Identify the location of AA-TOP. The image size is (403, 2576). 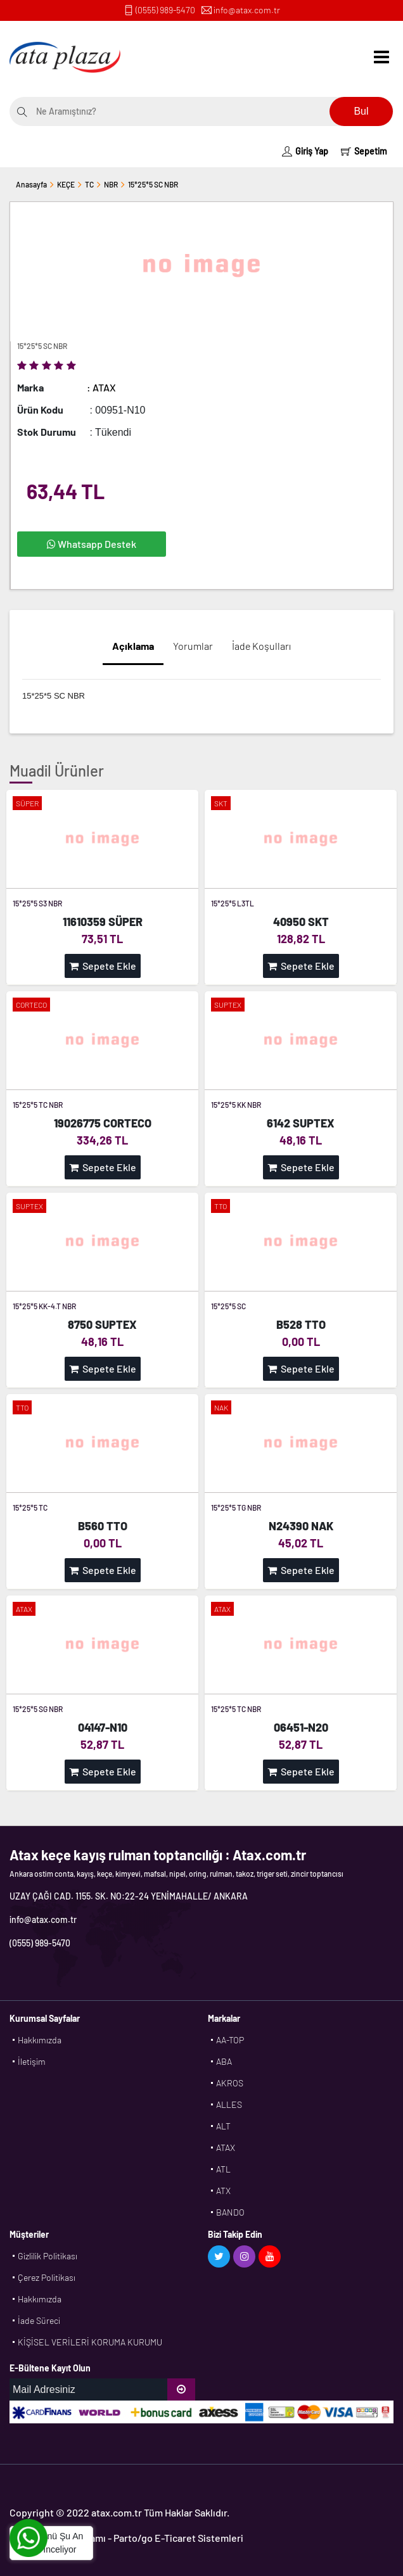
(230, 2039).